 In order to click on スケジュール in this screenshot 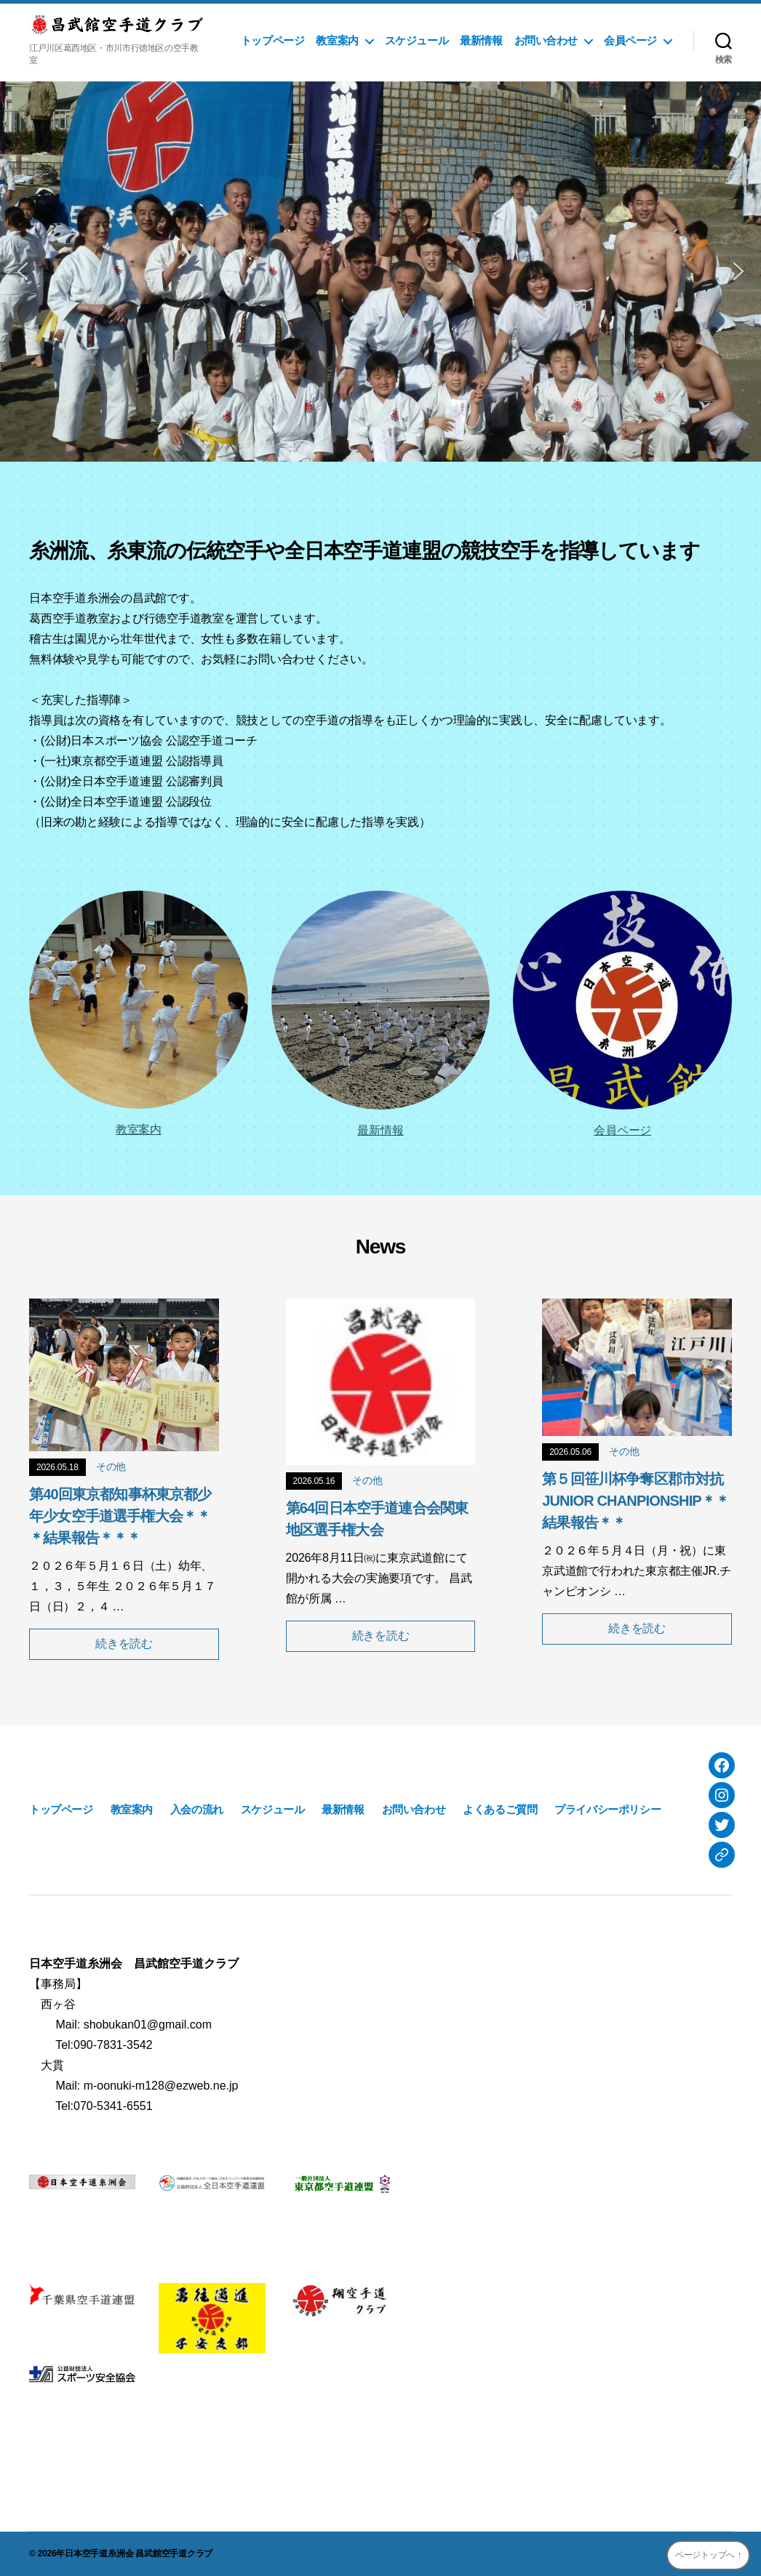, I will do `click(417, 40)`.